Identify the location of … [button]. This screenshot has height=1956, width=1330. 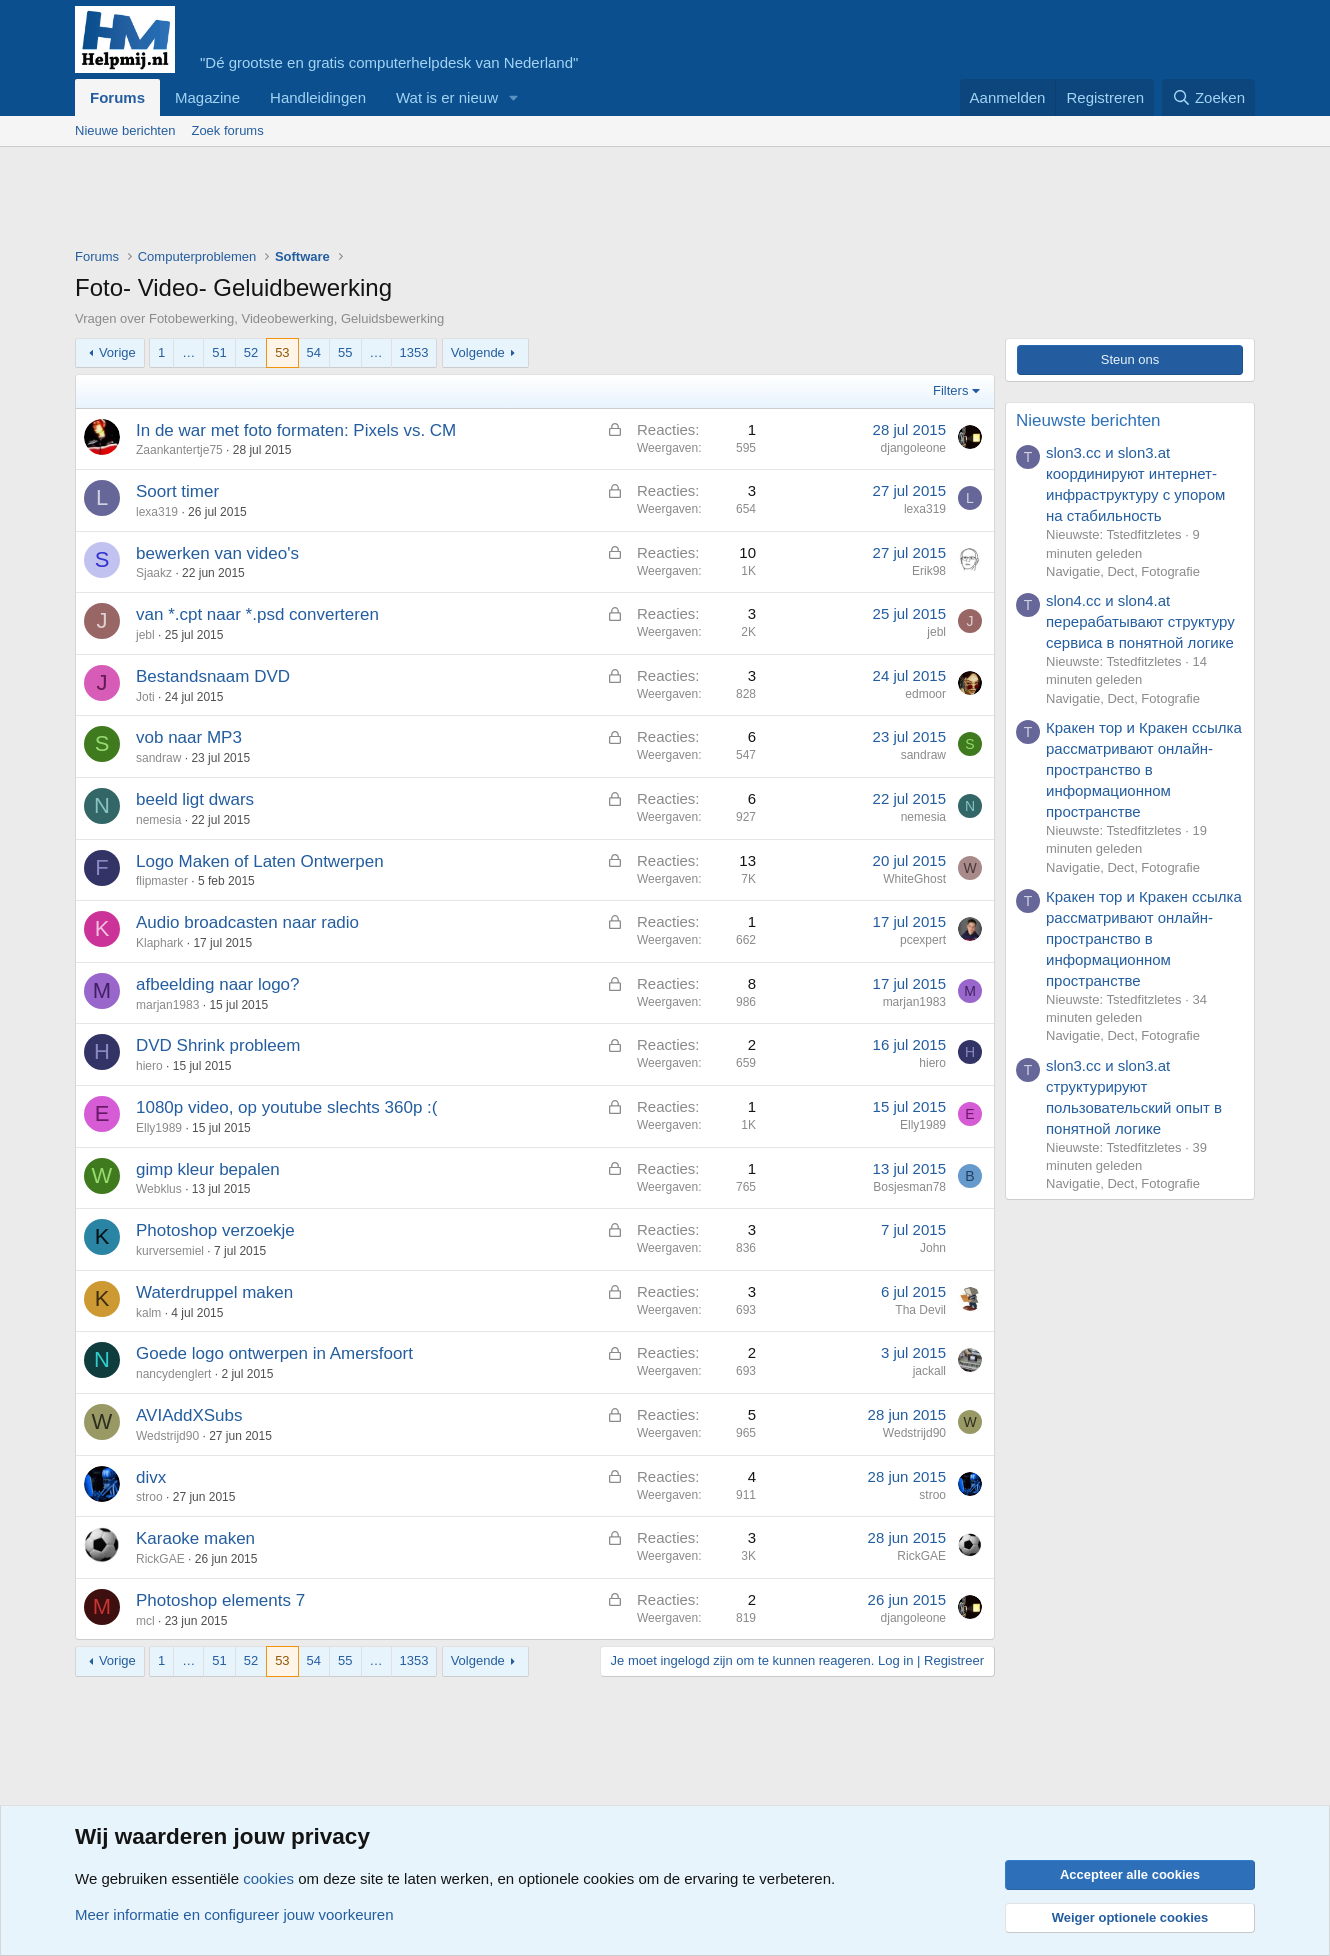
(188, 352).